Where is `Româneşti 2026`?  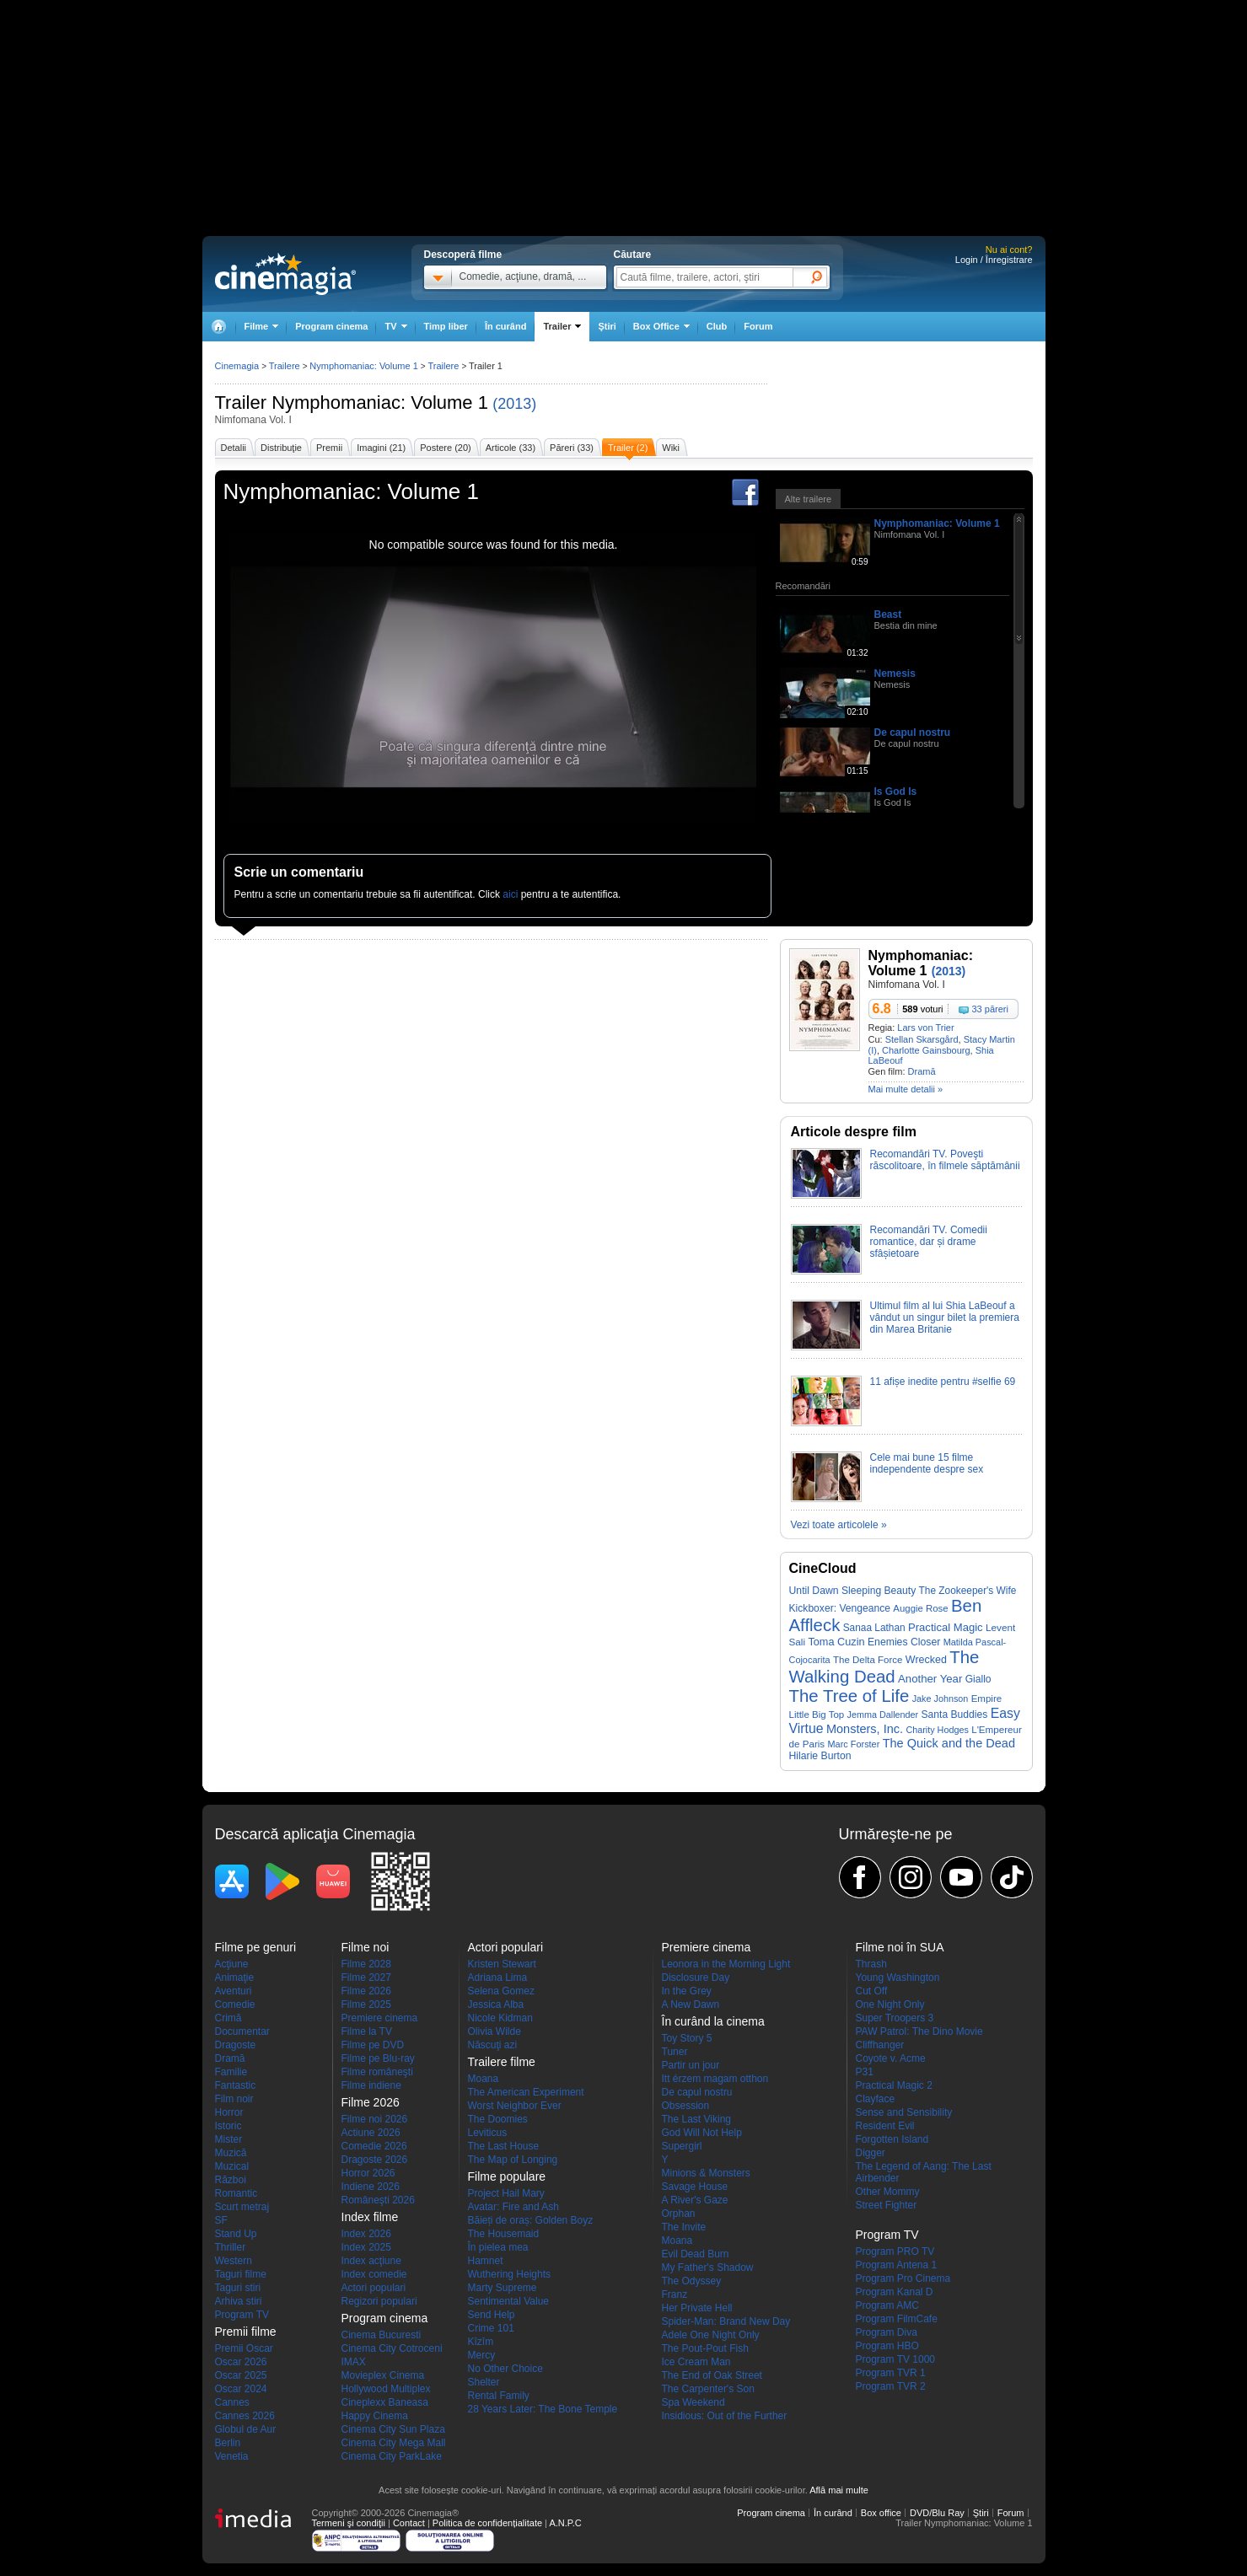
Româneşti 2026 is located at coordinates (378, 2200).